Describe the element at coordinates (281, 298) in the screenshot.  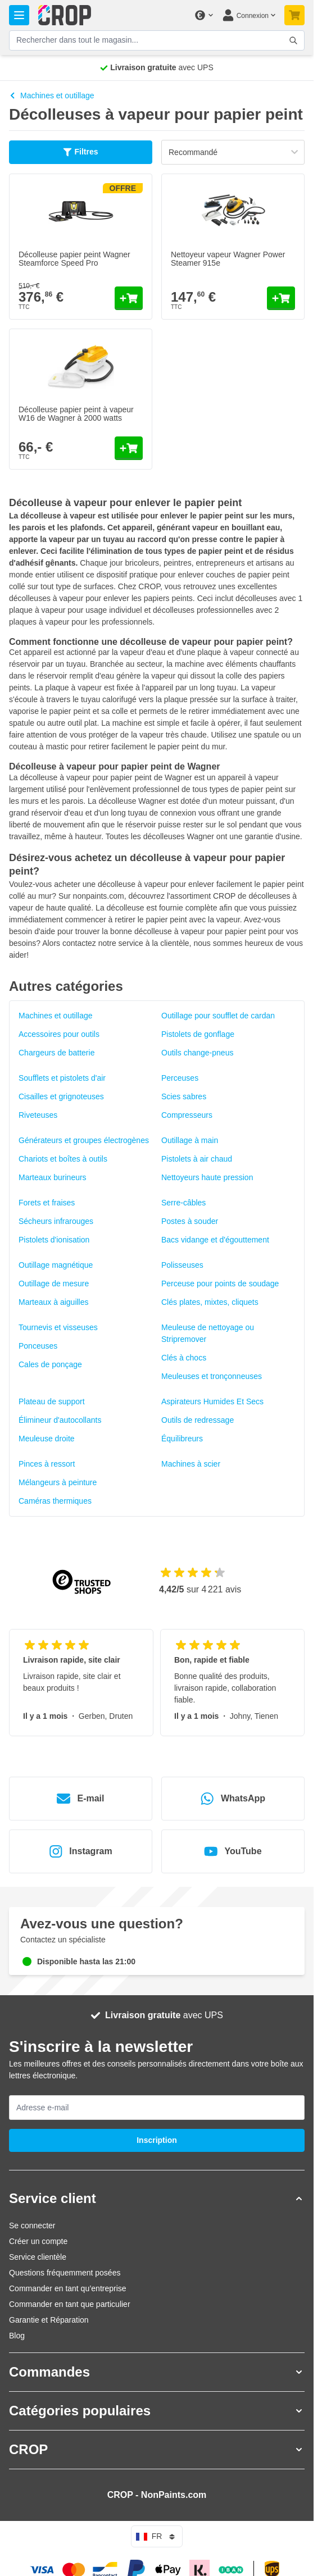
I see `[Ajouter au panier Nettoyeur vapeur Wagner Power Steamer 915e]` at that location.